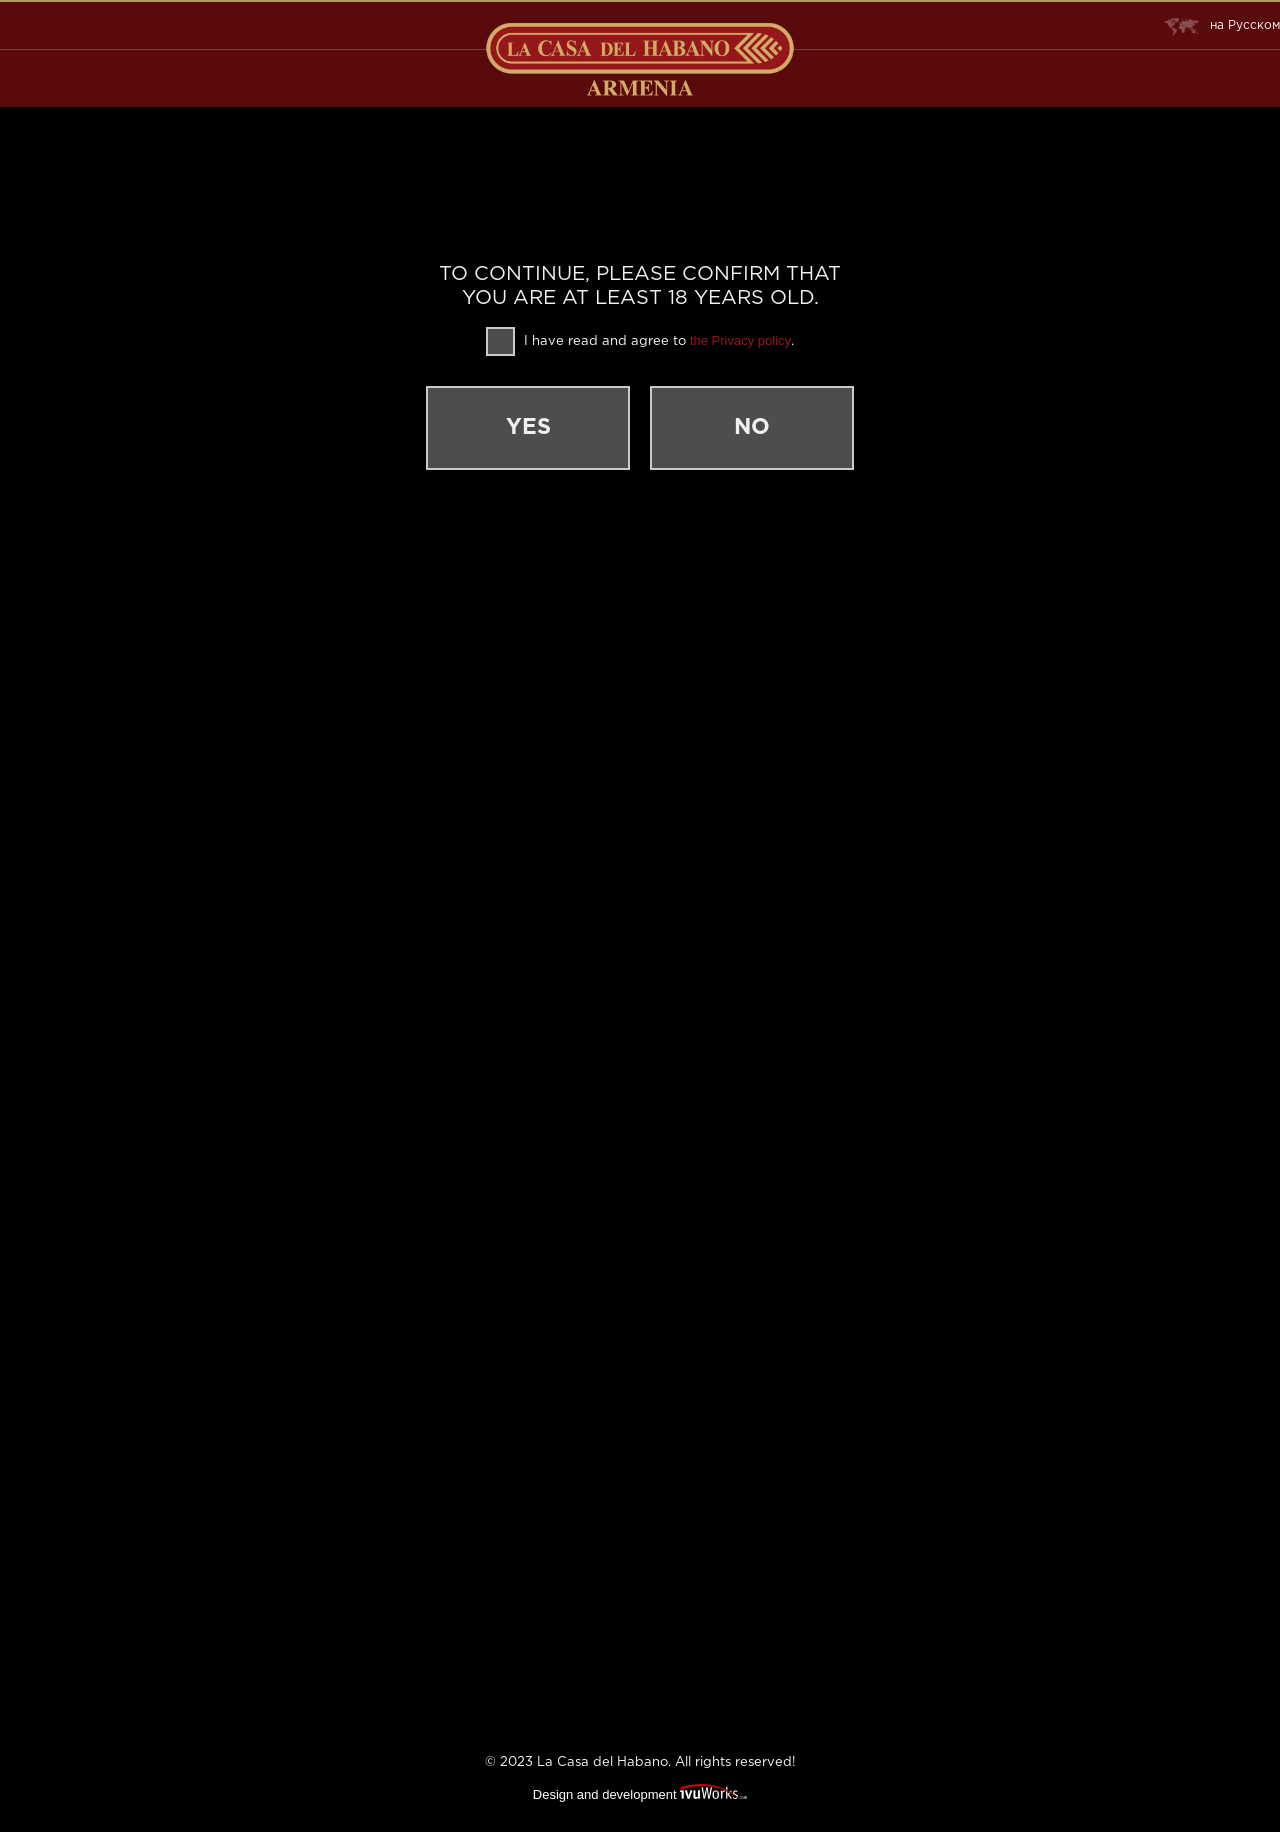  I want to click on I have read and agree to ., so click(640, 341).